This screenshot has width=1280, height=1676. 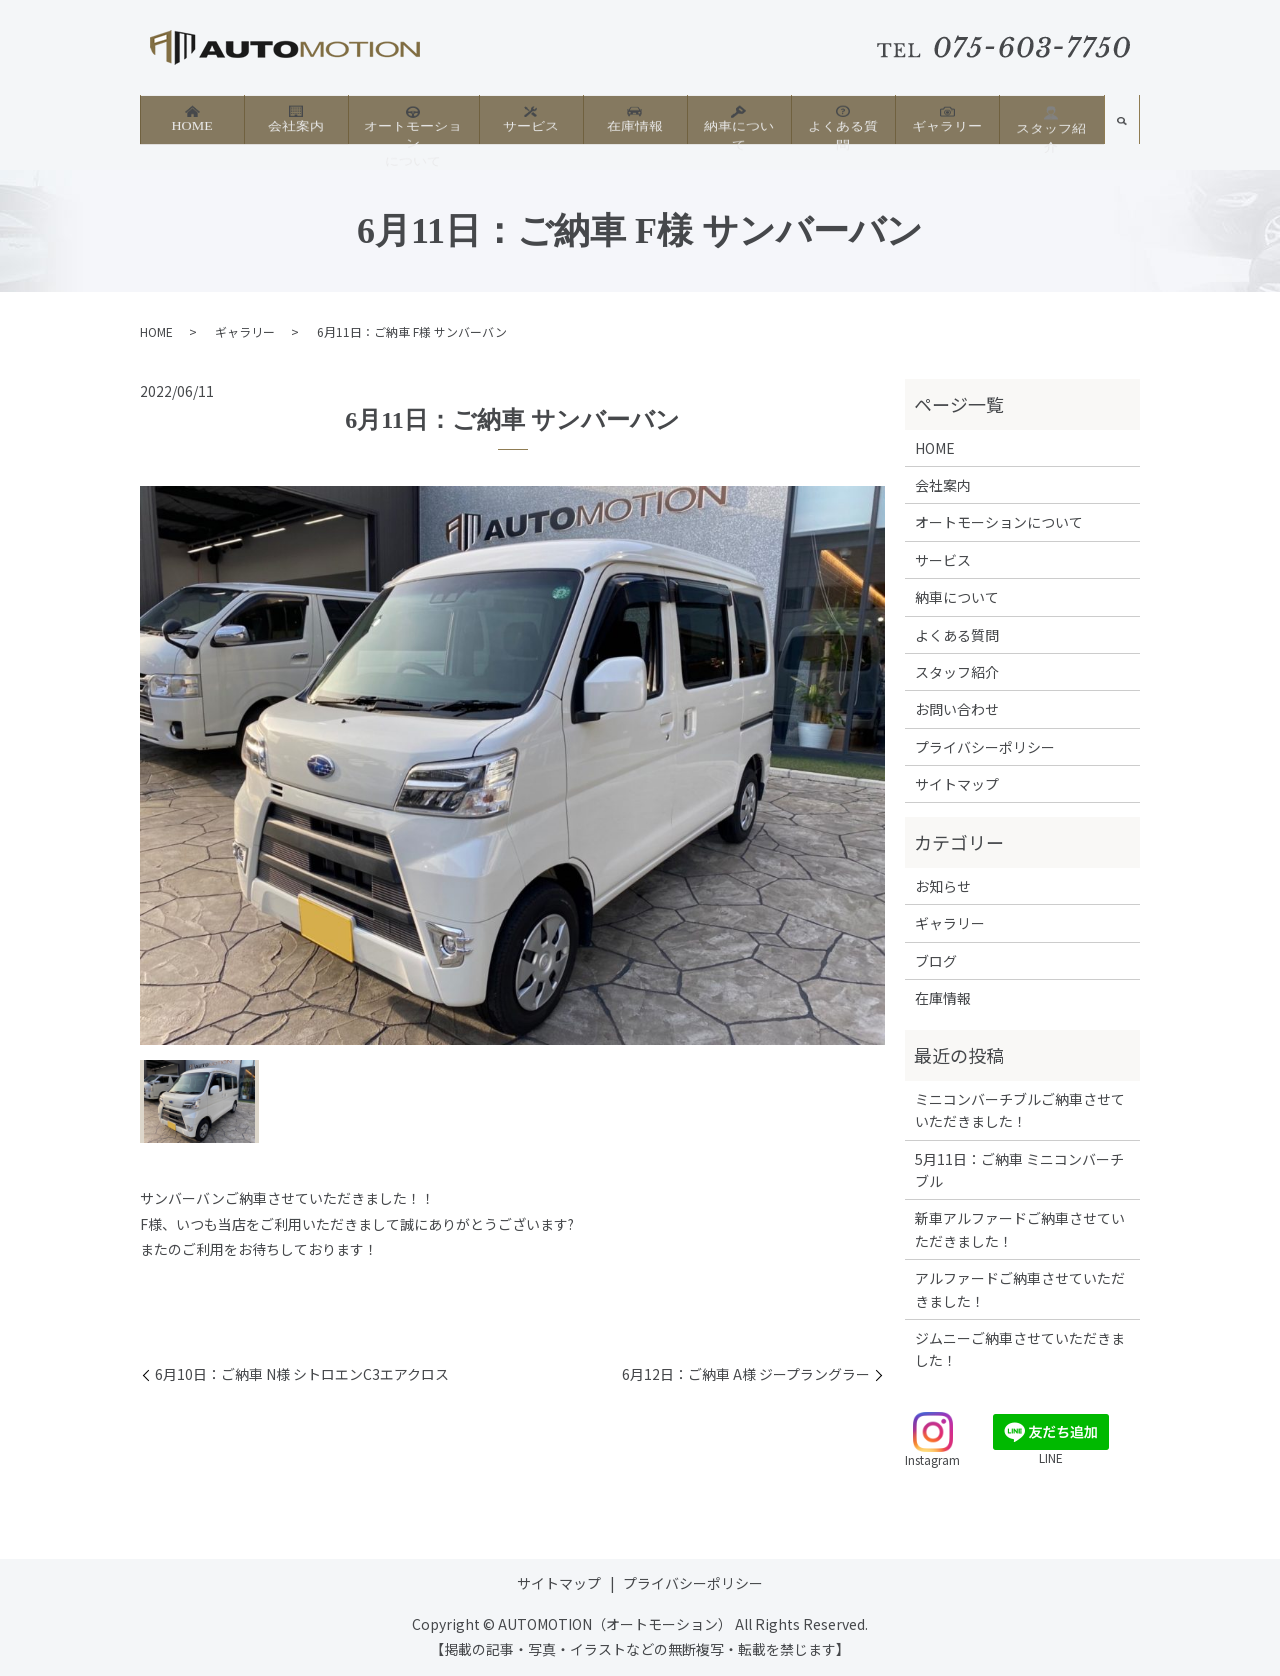 What do you see at coordinates (1020, 1289) in the screenshot?
I see `アルファードご納車させていただきました！` at bounding box center [1020, 1289].